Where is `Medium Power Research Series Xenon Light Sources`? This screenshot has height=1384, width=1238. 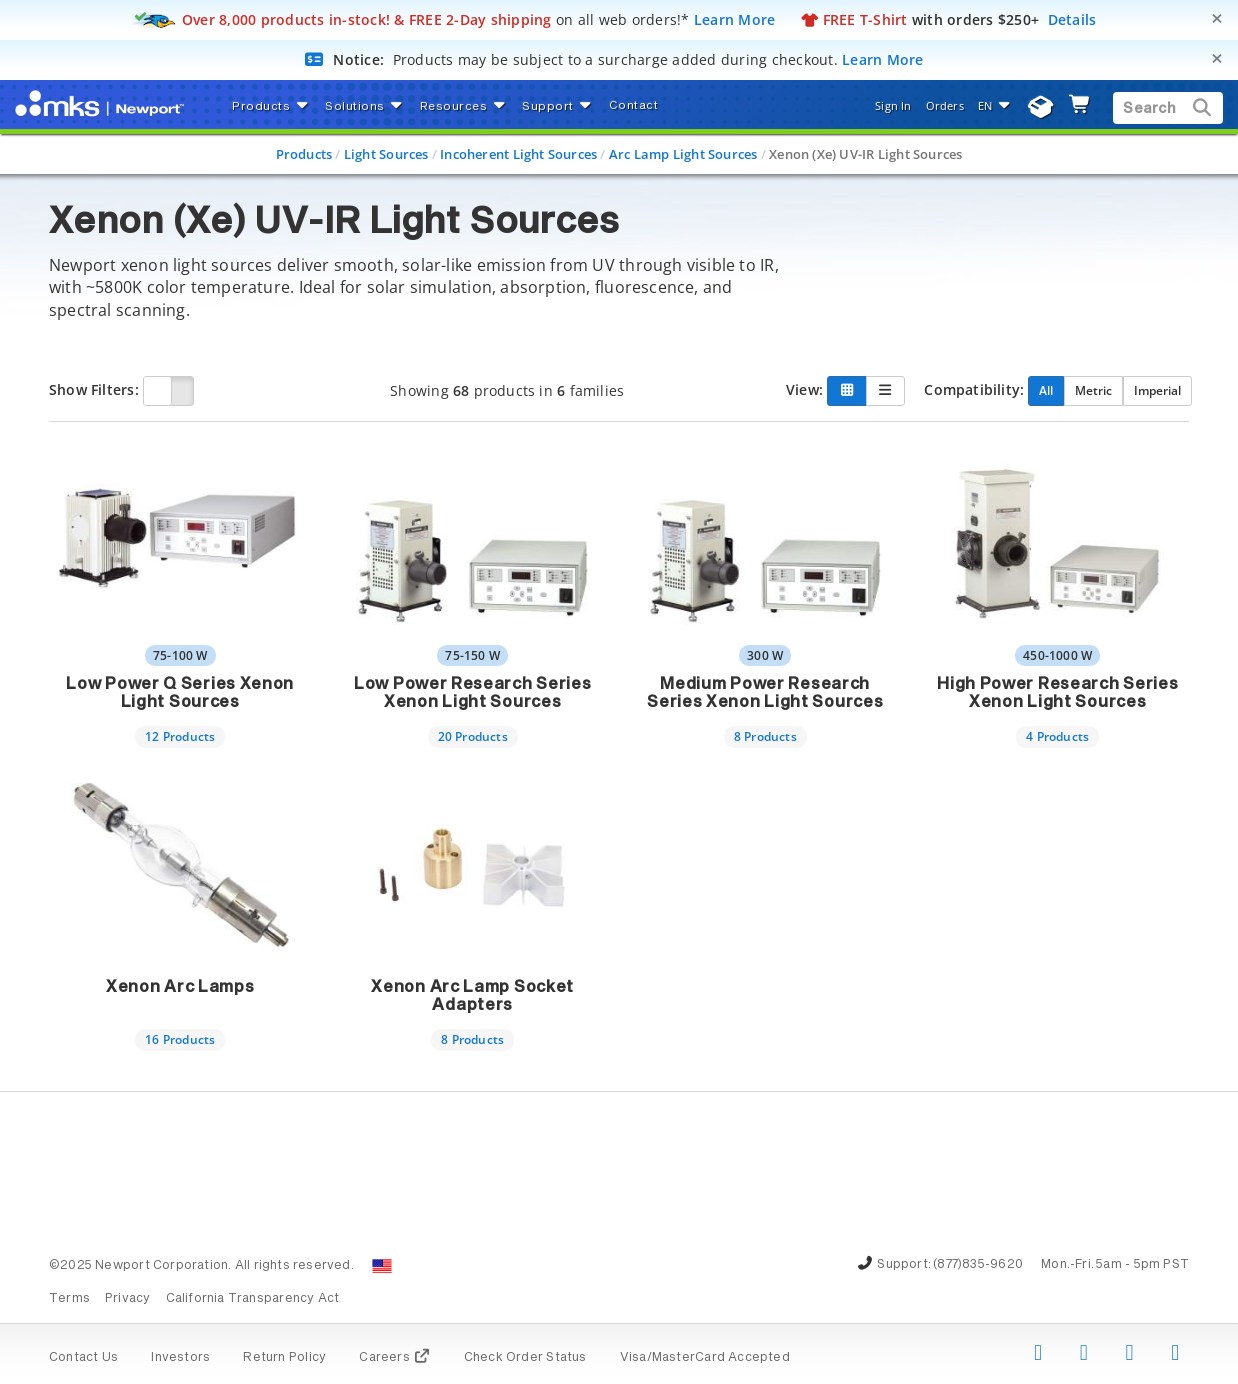
Medium Power Research Series Xenon Light Sources is located at coordinates (765, 693).